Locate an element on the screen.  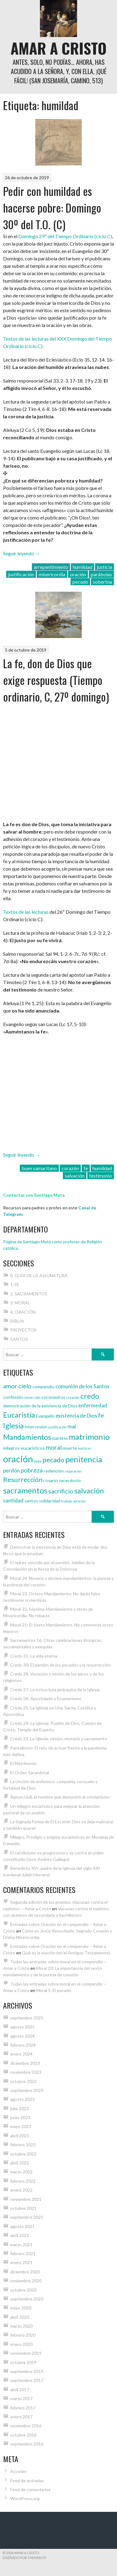
soberbia is located at coordinates (102, 582).